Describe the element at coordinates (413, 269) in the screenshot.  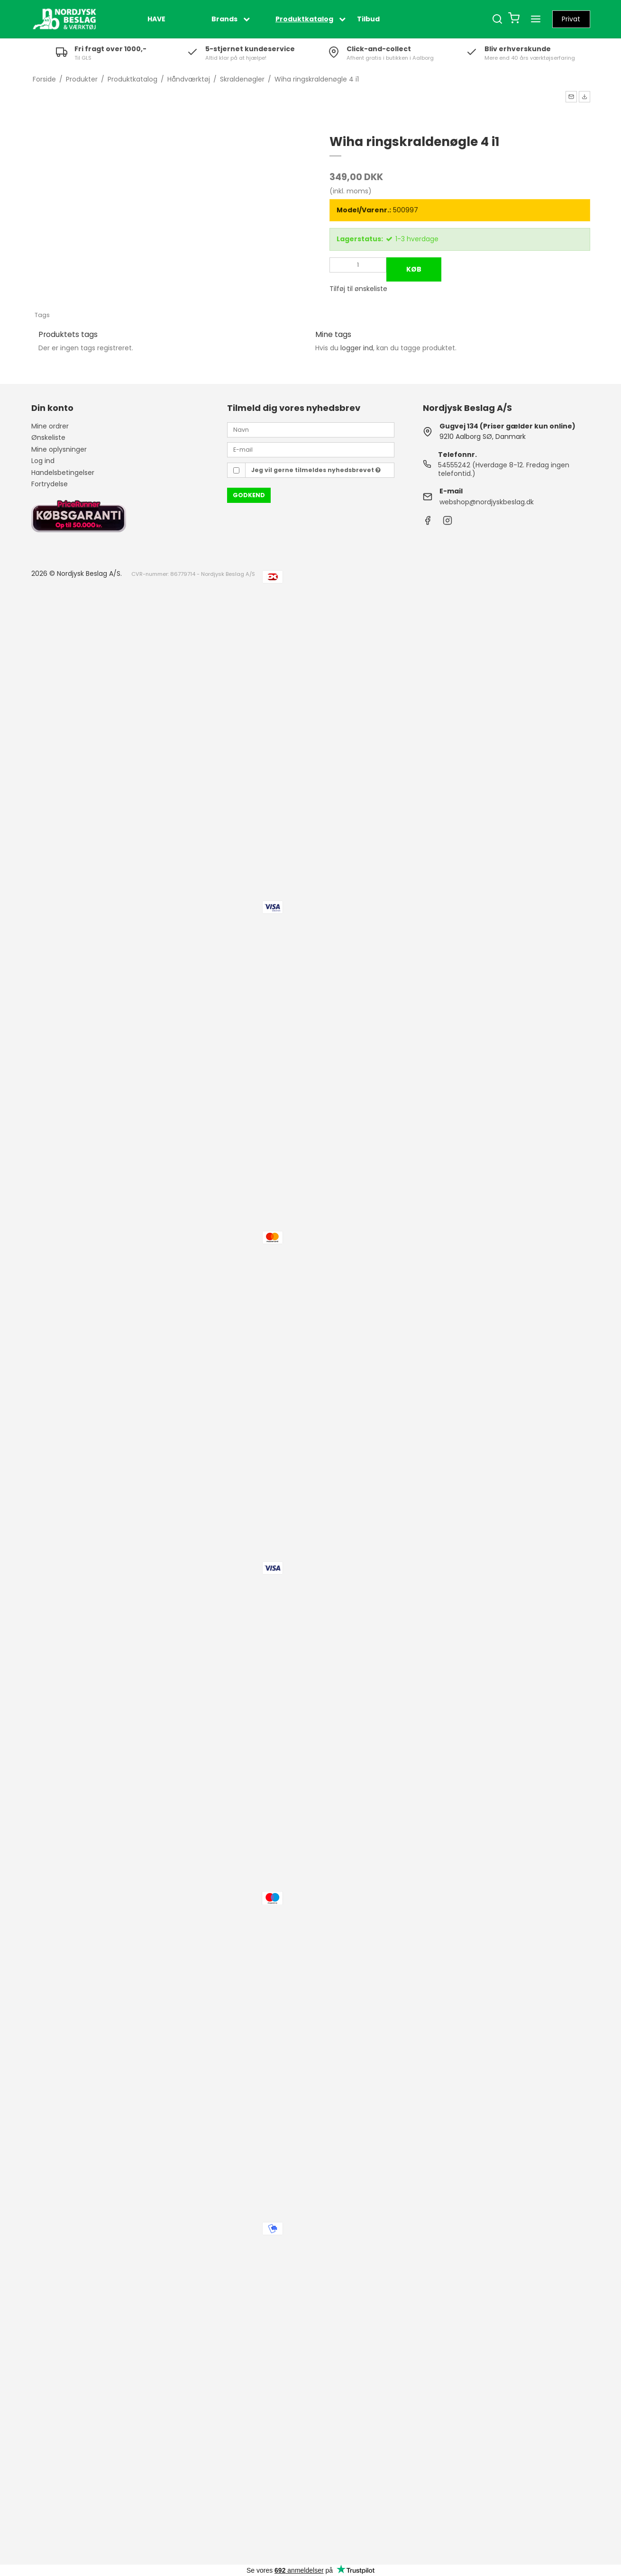
I see `Køb [button]` at that location.